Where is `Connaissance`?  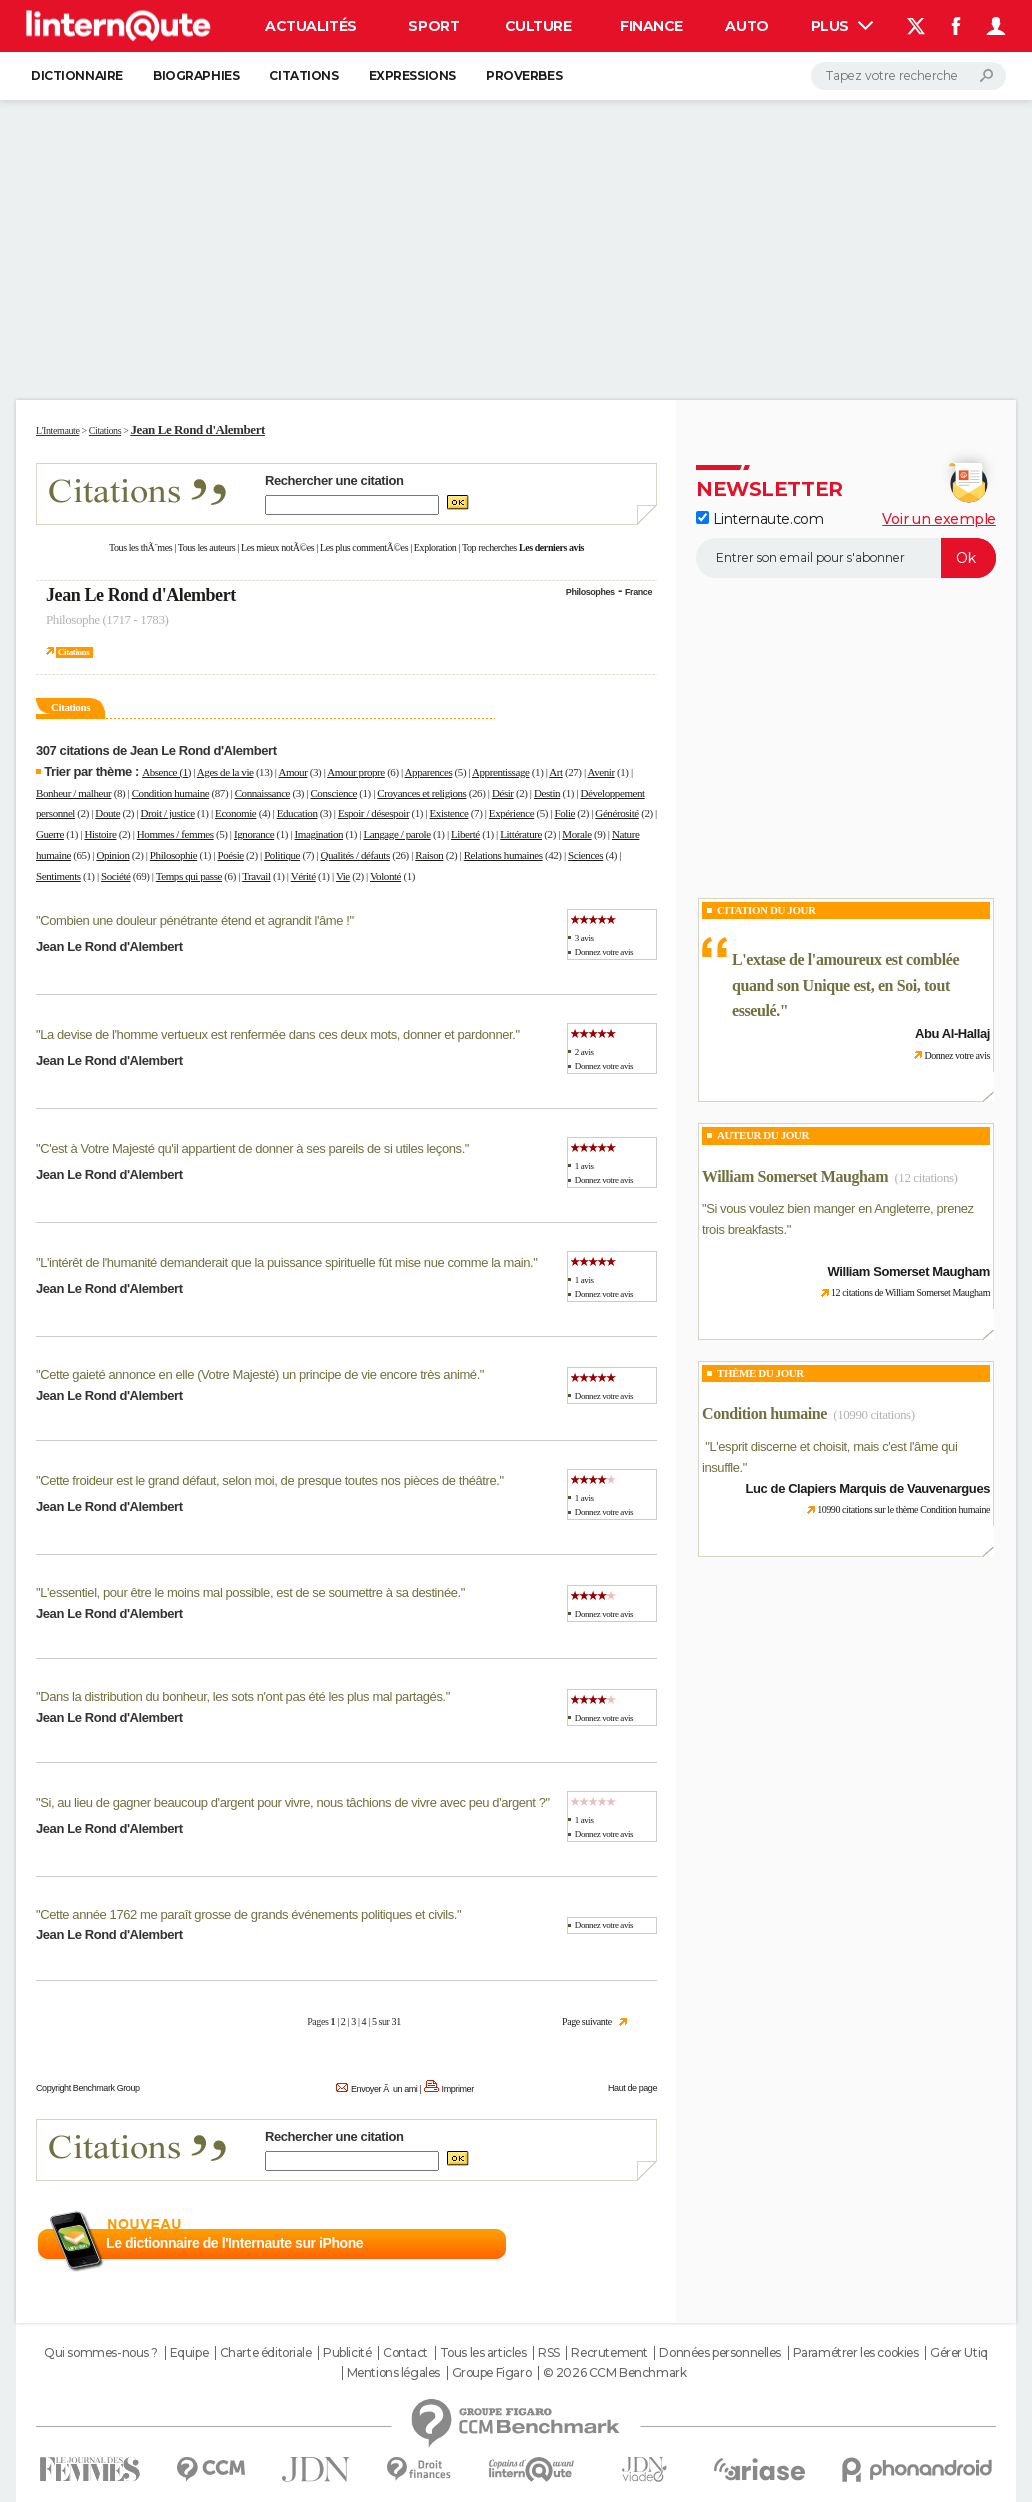
Connaissance is located at coordinates (262, 793).